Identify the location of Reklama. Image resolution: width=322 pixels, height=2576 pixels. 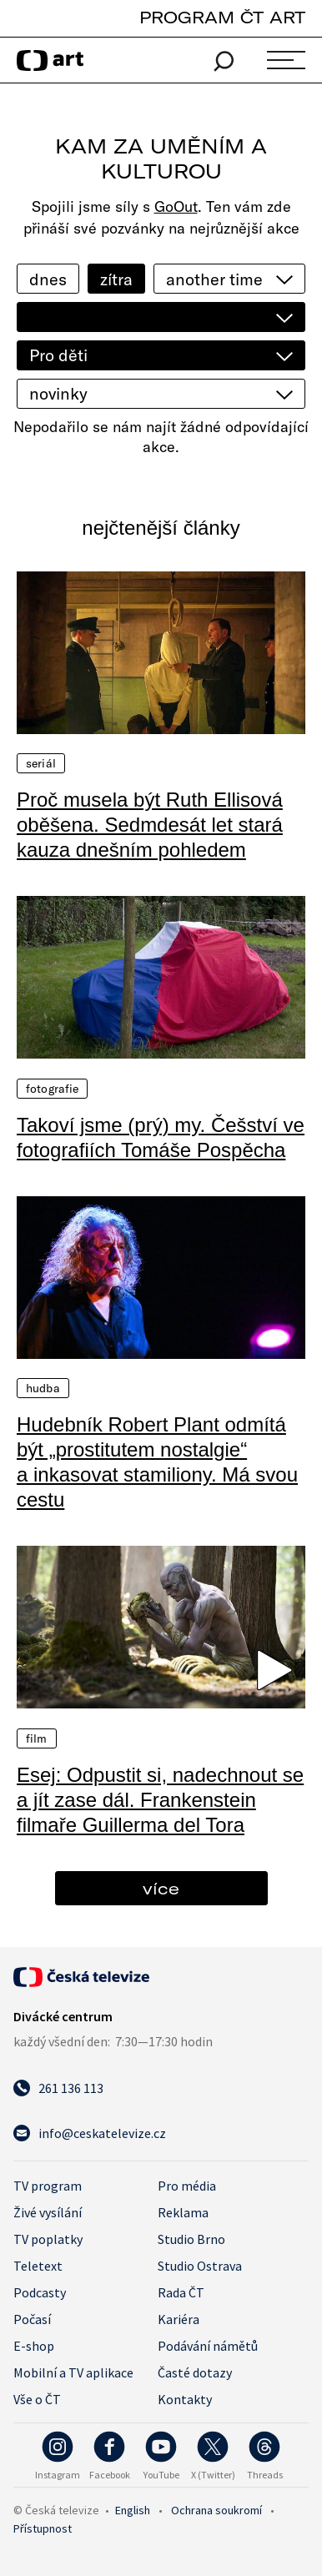
(183, 2212).